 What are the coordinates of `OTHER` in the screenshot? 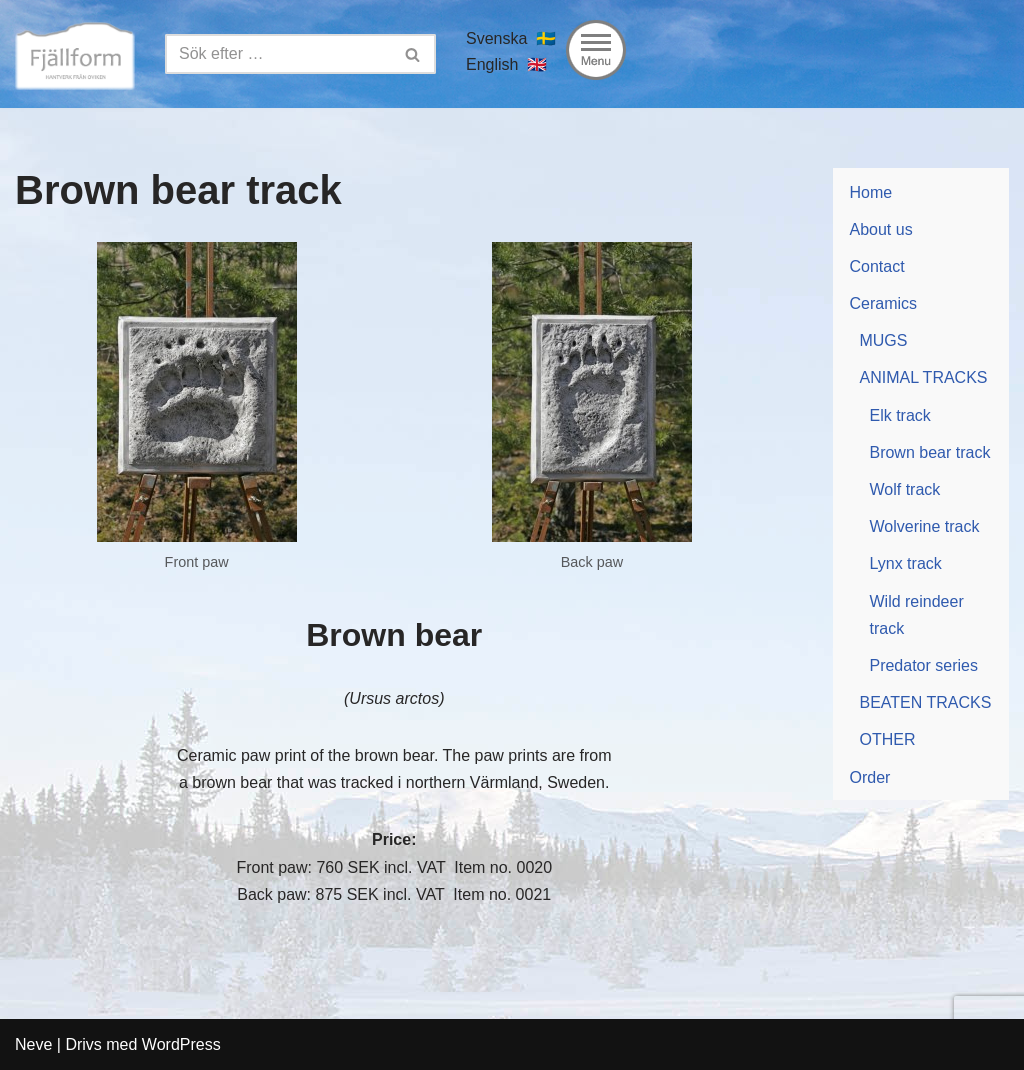 It's located at (887, 739).